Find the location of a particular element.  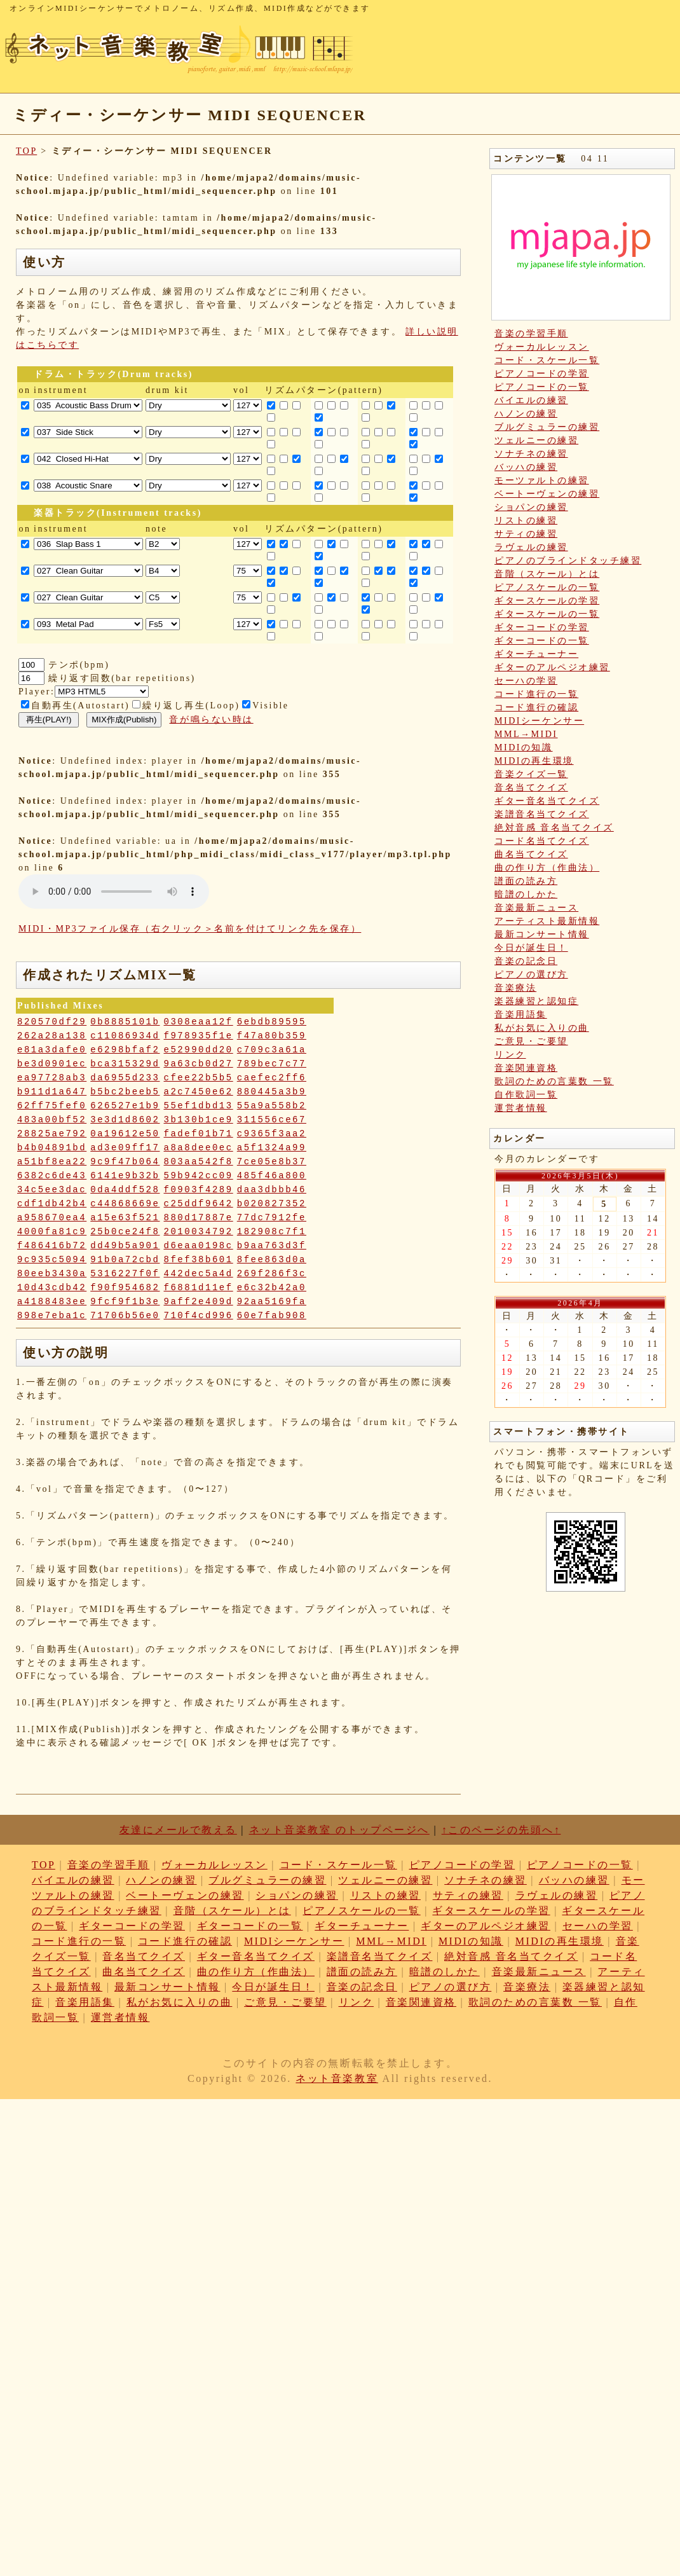

ピアノの選び方 is located at coordinates (531, 974).